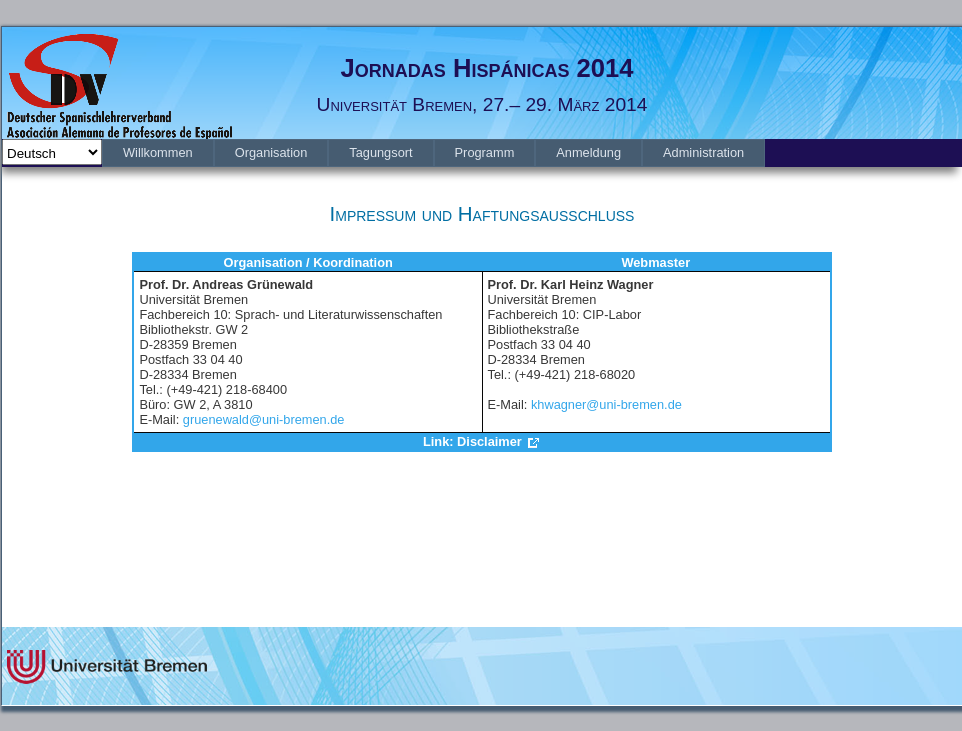  I want to click on Anmeldung, so click(588, 152).